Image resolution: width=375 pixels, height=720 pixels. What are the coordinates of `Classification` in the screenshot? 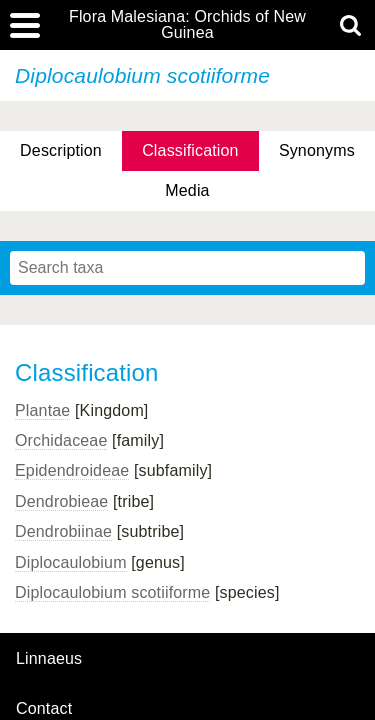 It's located at (190, 150).